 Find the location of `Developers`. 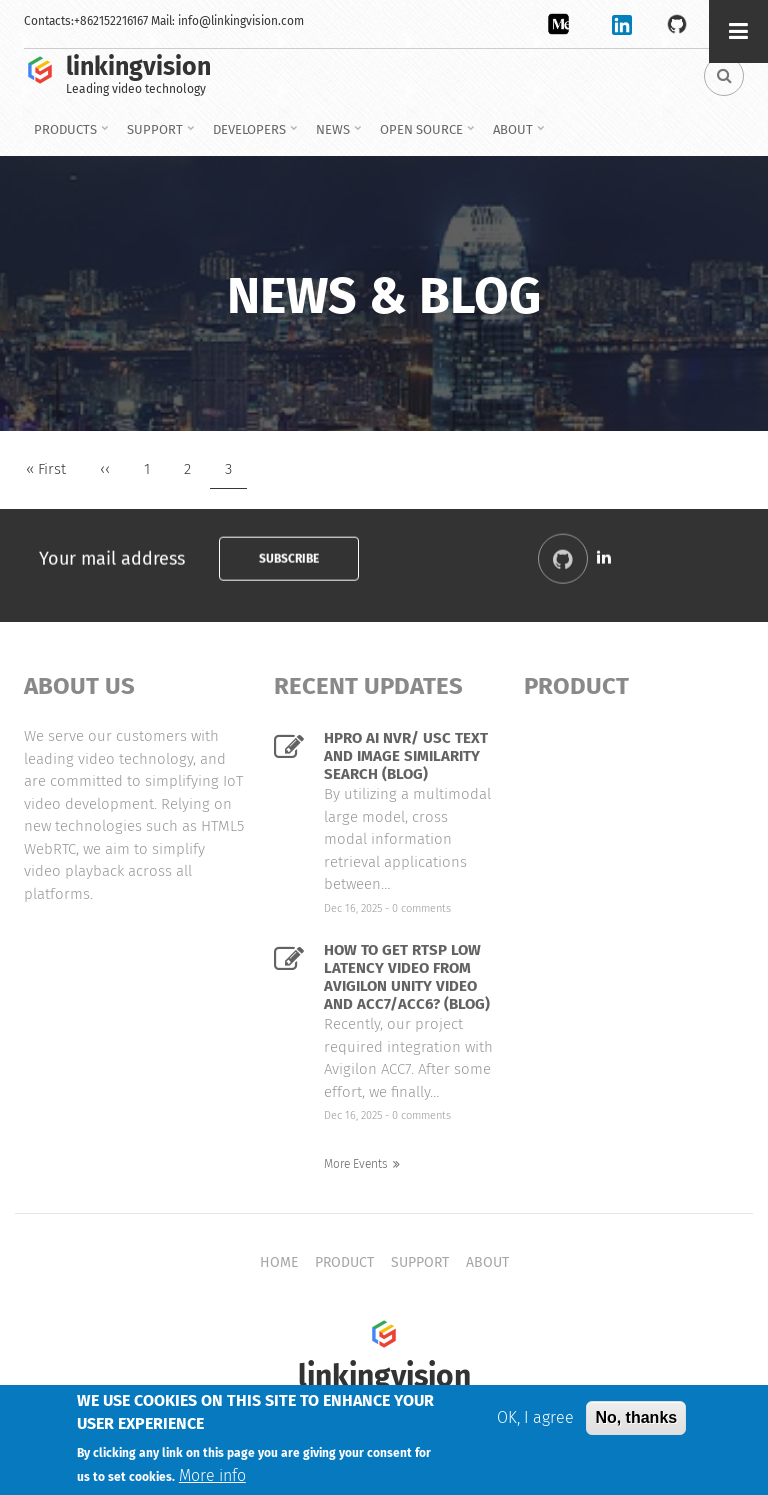

Developers is located at coordinates (252, 136).